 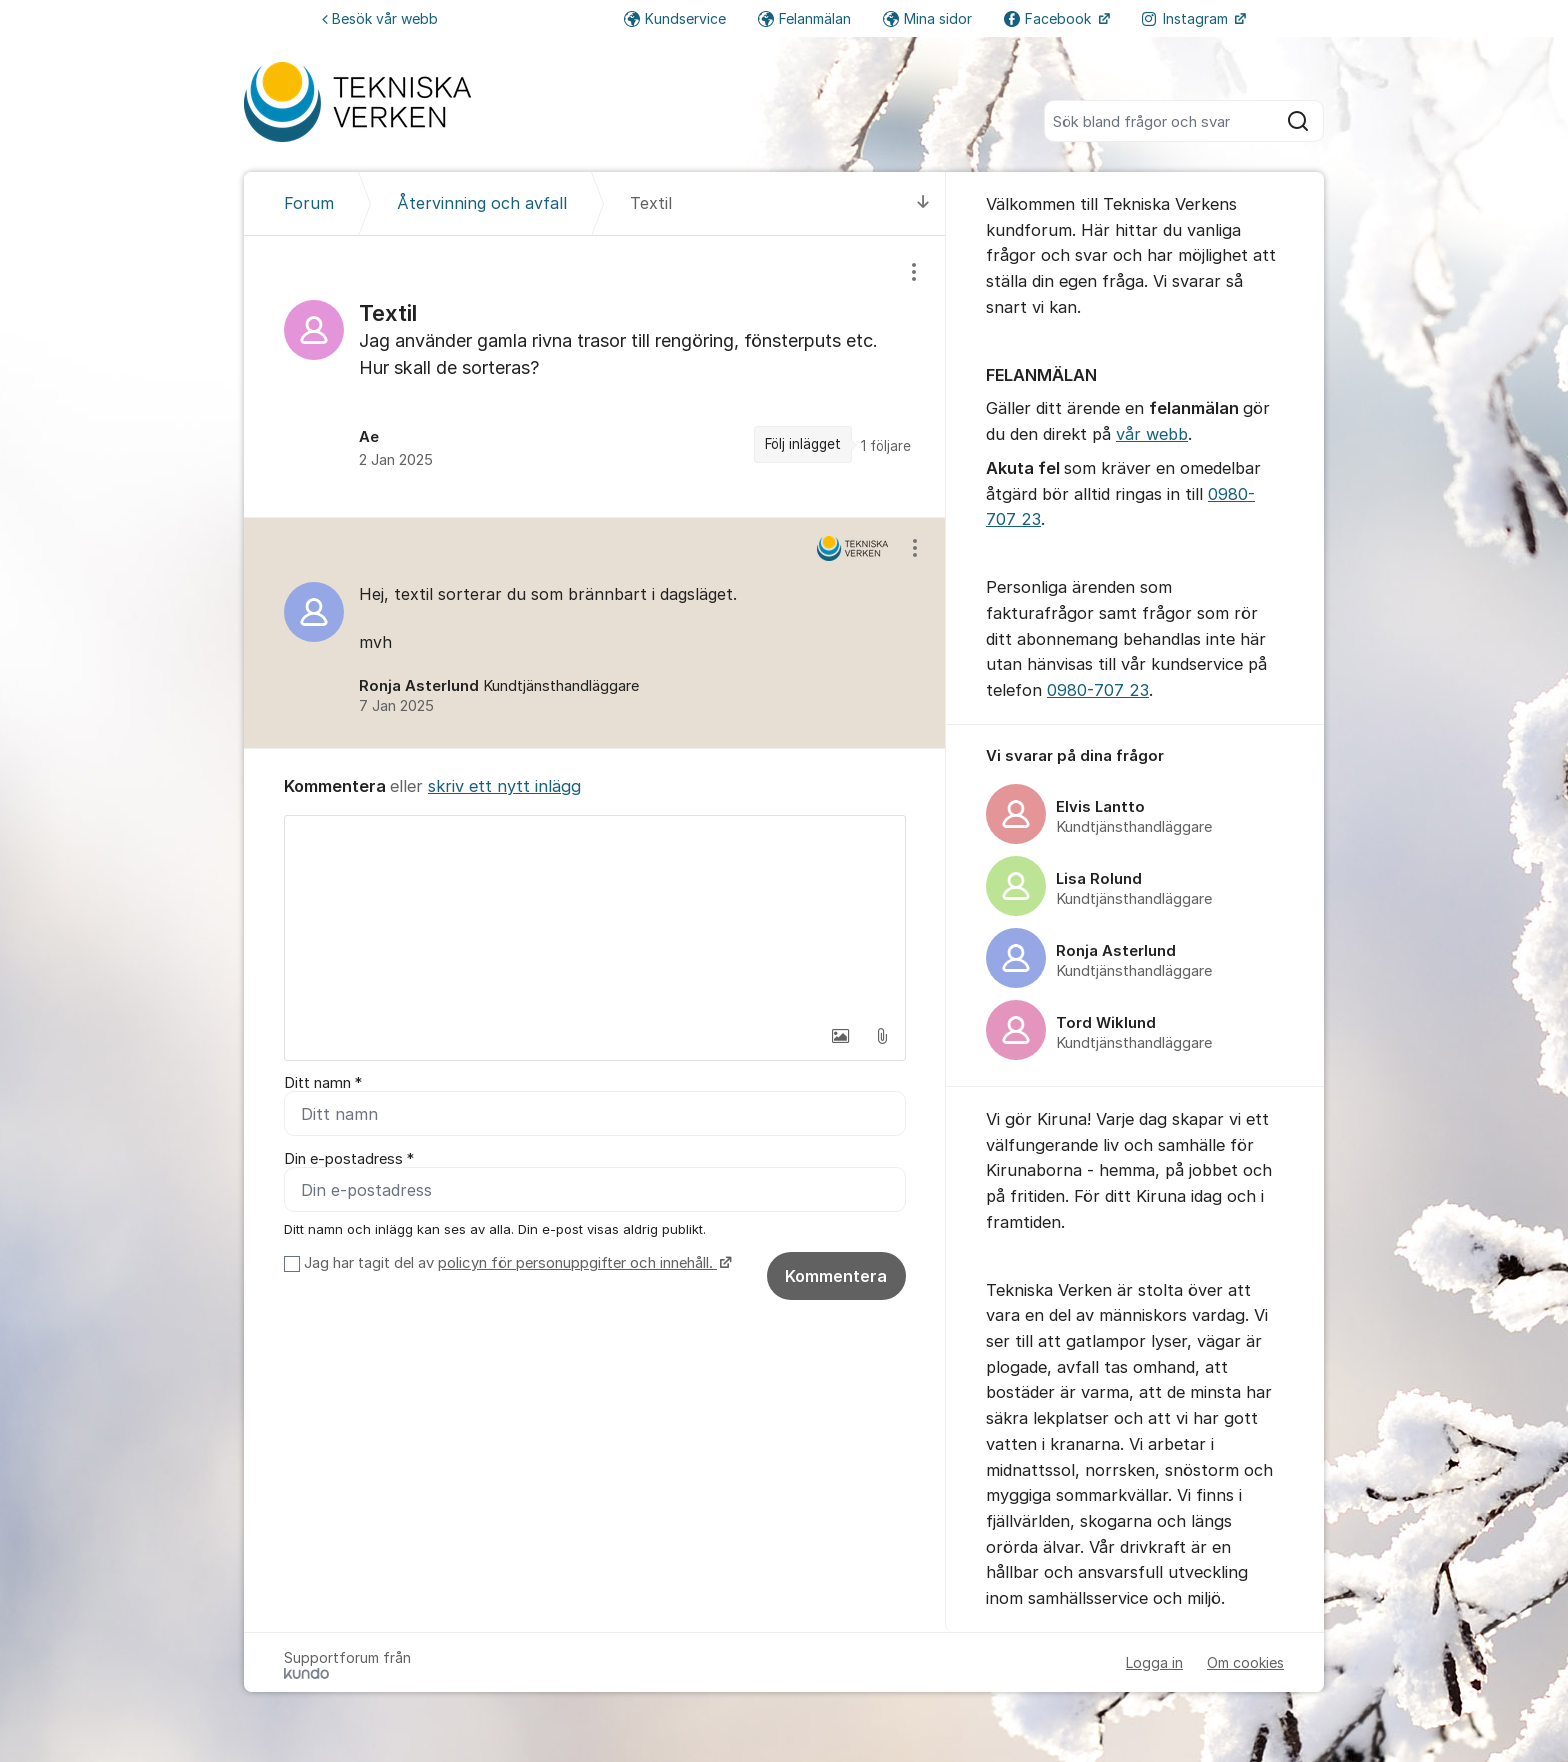 I want to click on Följ inlägget, so click(x=803, y=444).